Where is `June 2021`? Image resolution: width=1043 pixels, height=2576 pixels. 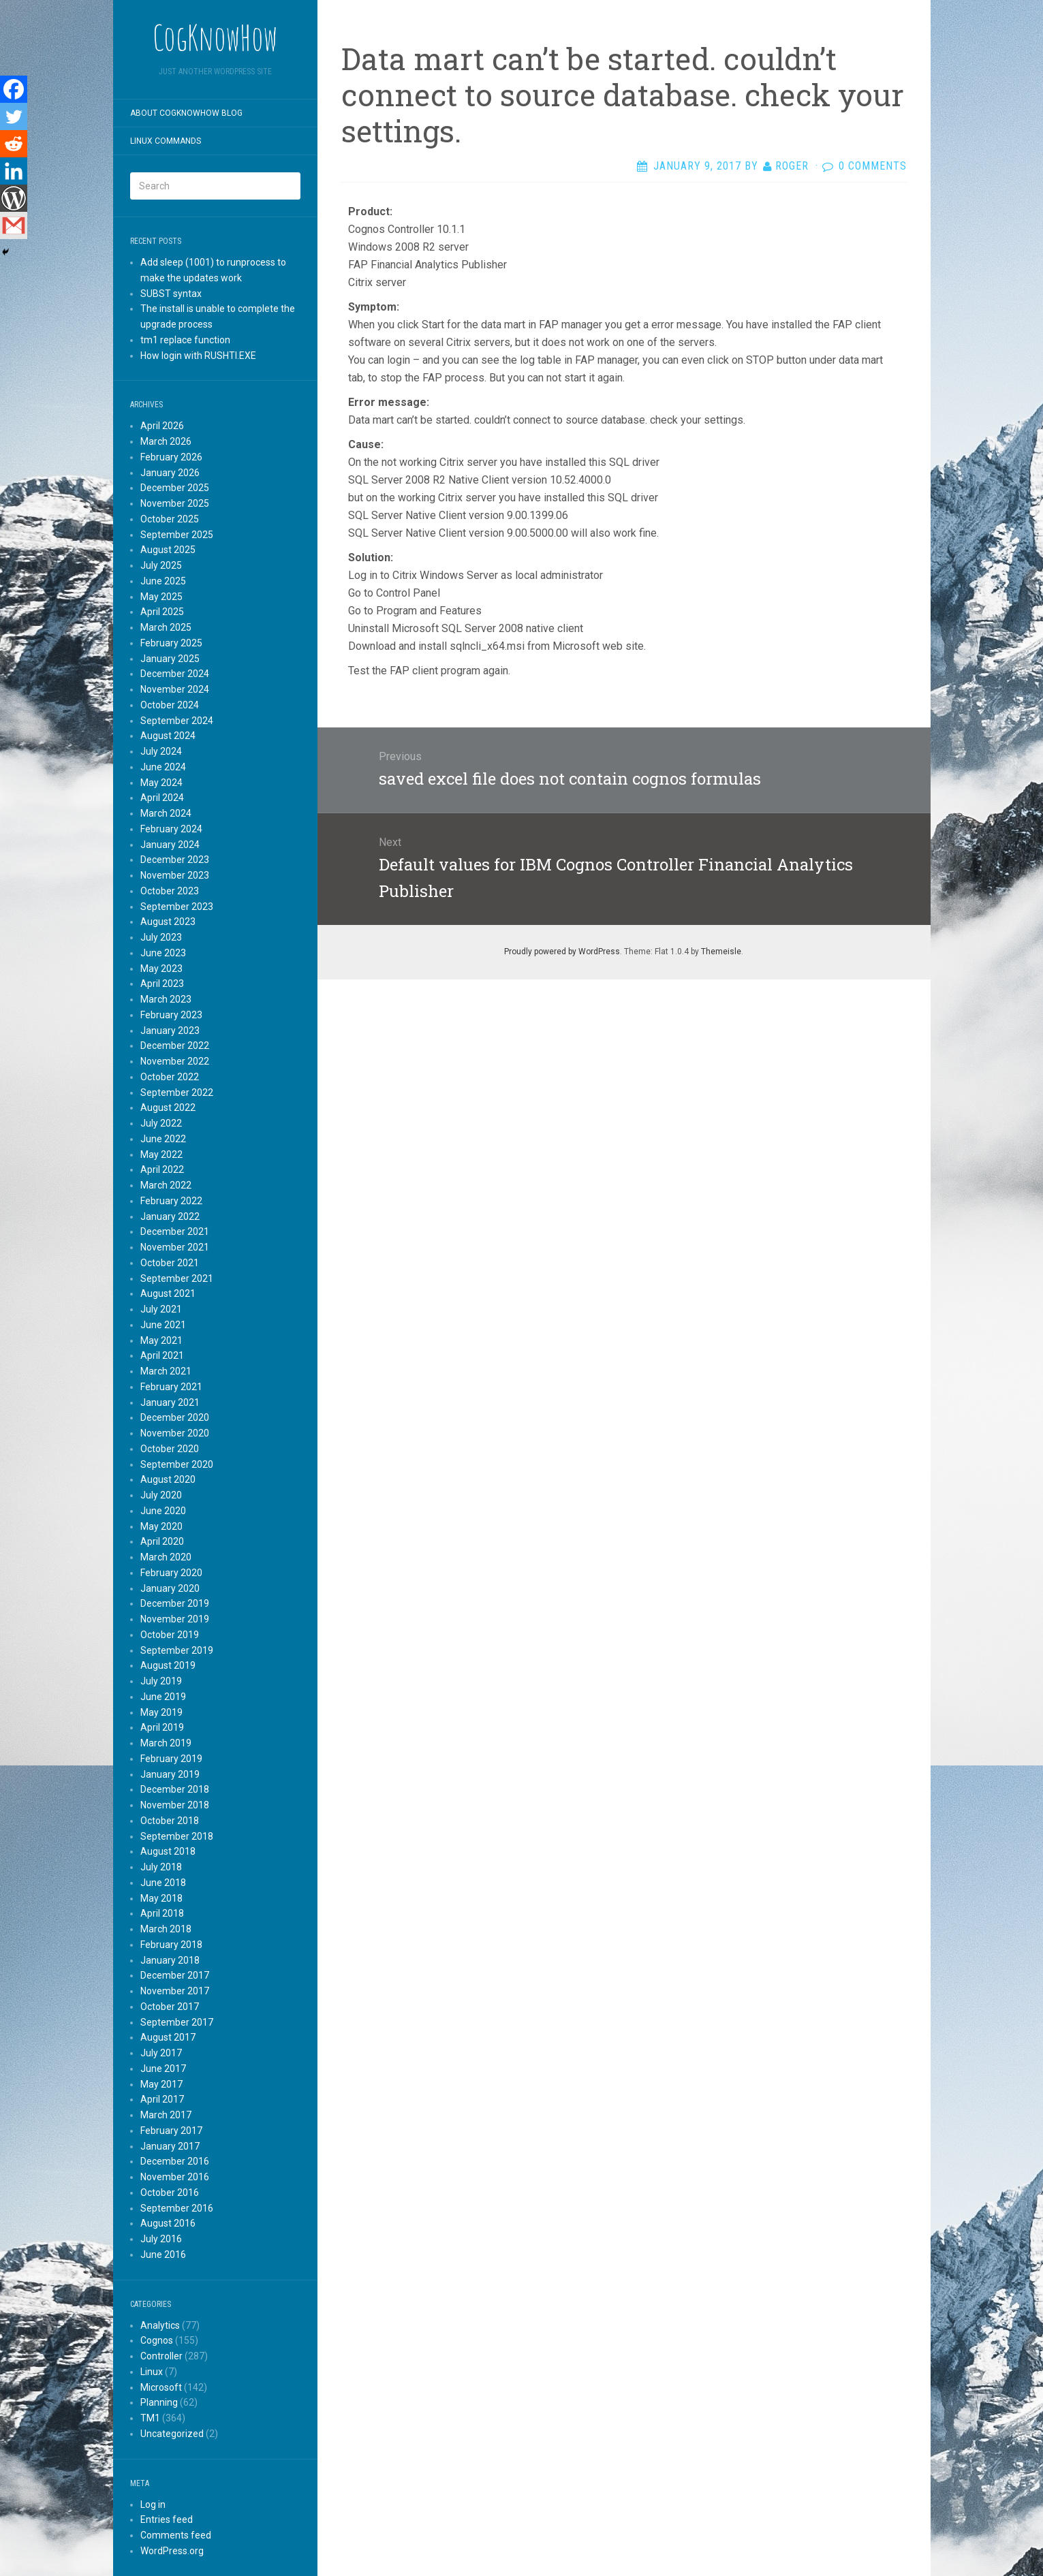 June 2021 is located at coordinates (163, 1324).